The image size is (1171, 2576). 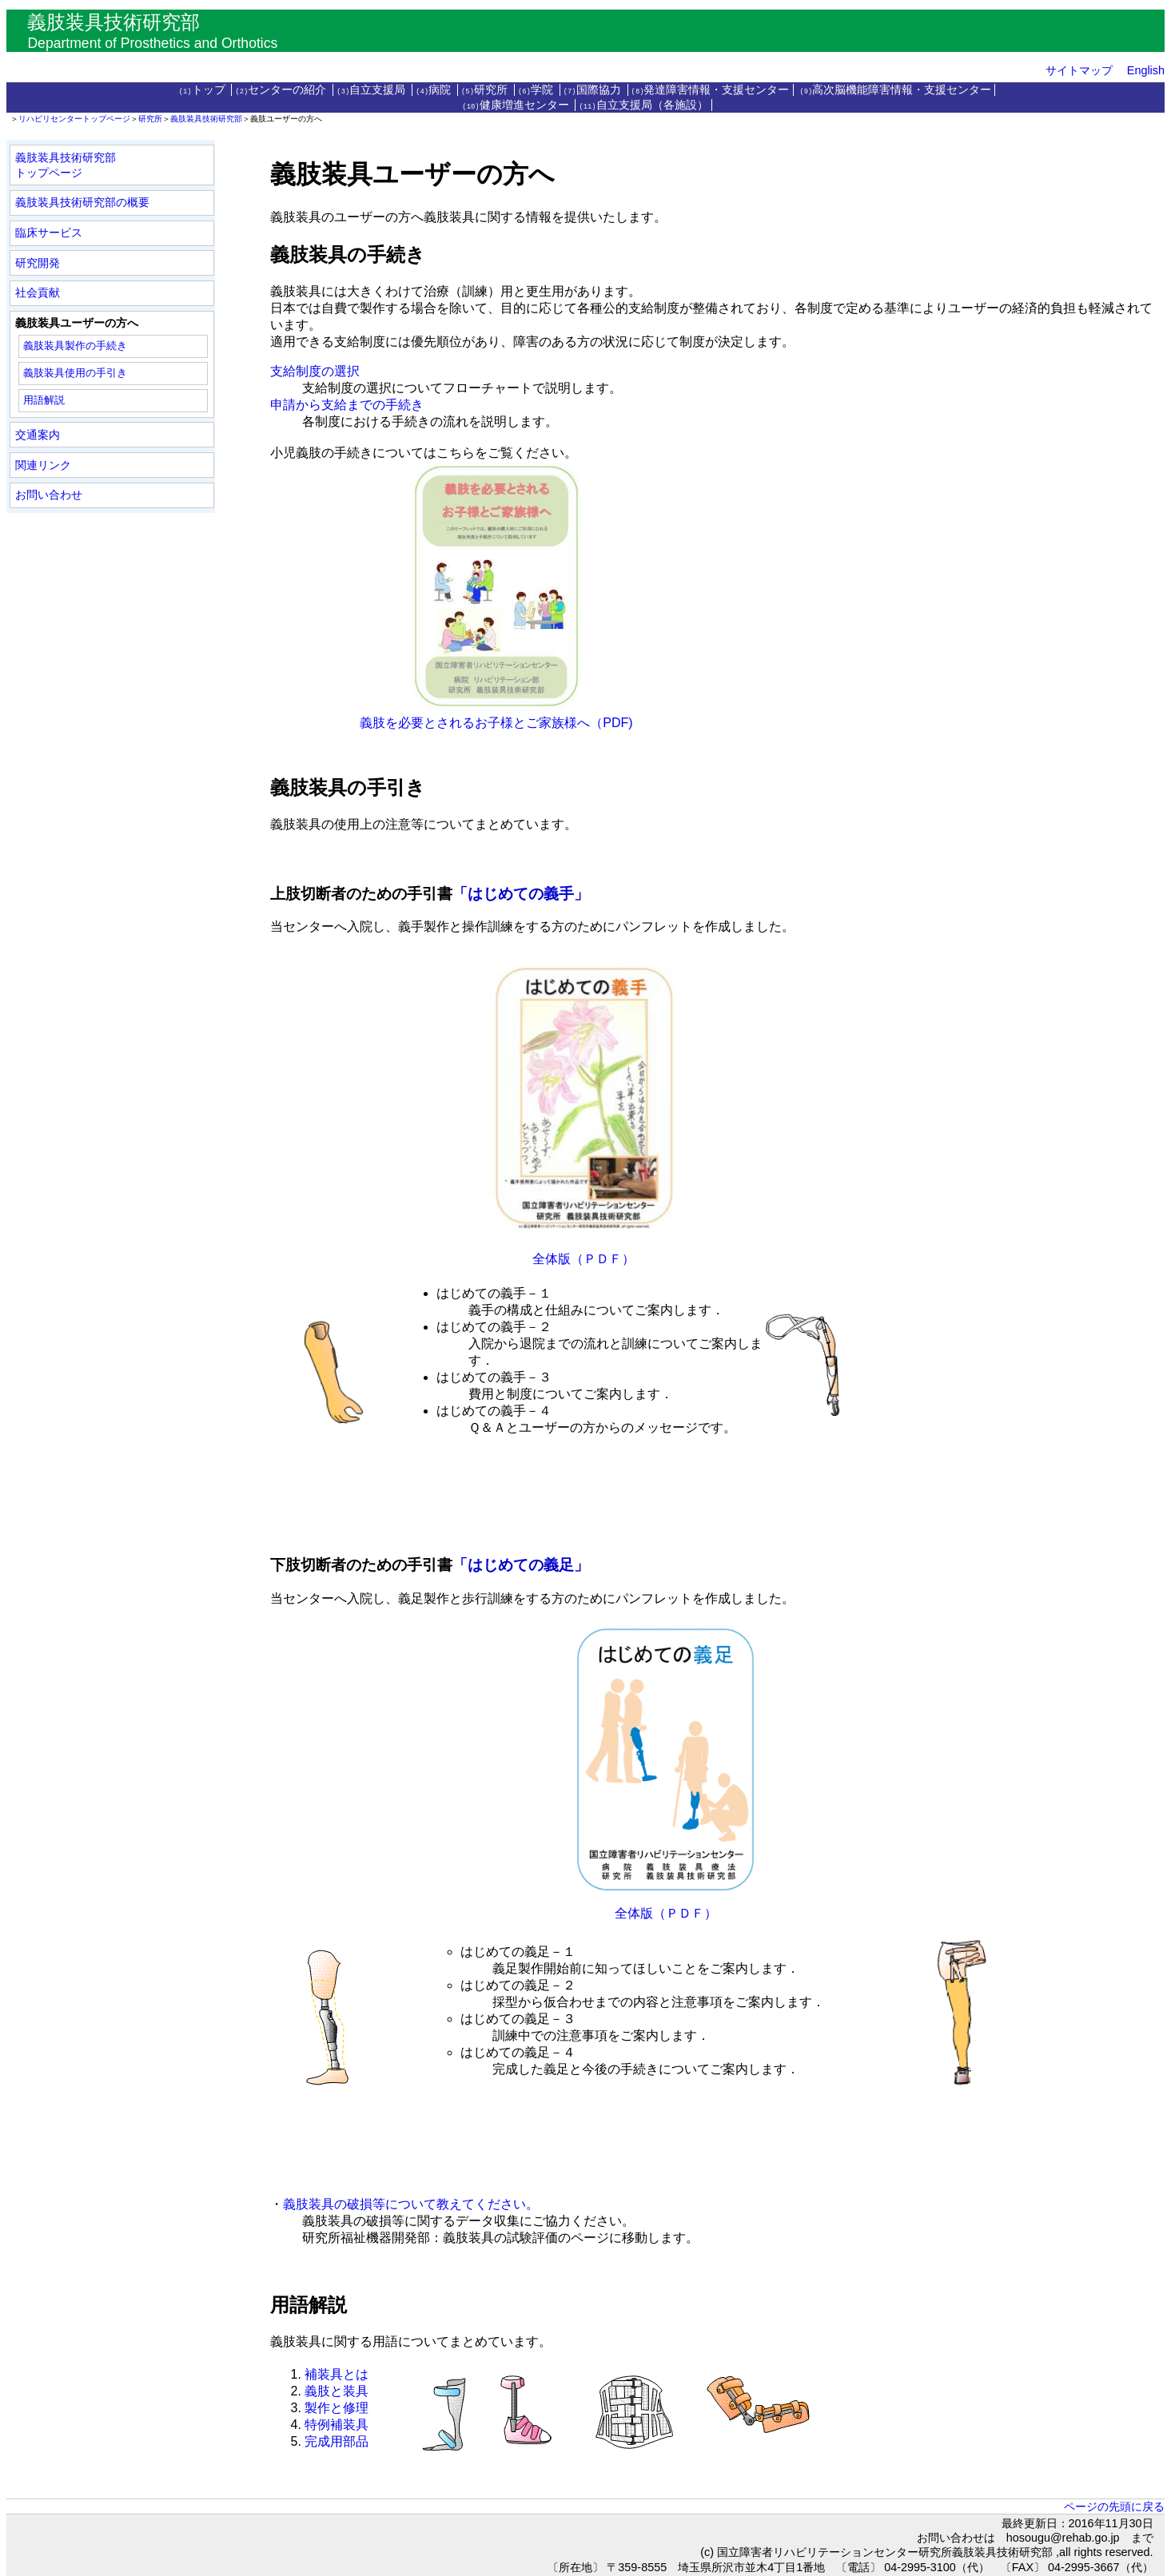 I want to click on 義肢と装具, so click(x=336, y=2391).